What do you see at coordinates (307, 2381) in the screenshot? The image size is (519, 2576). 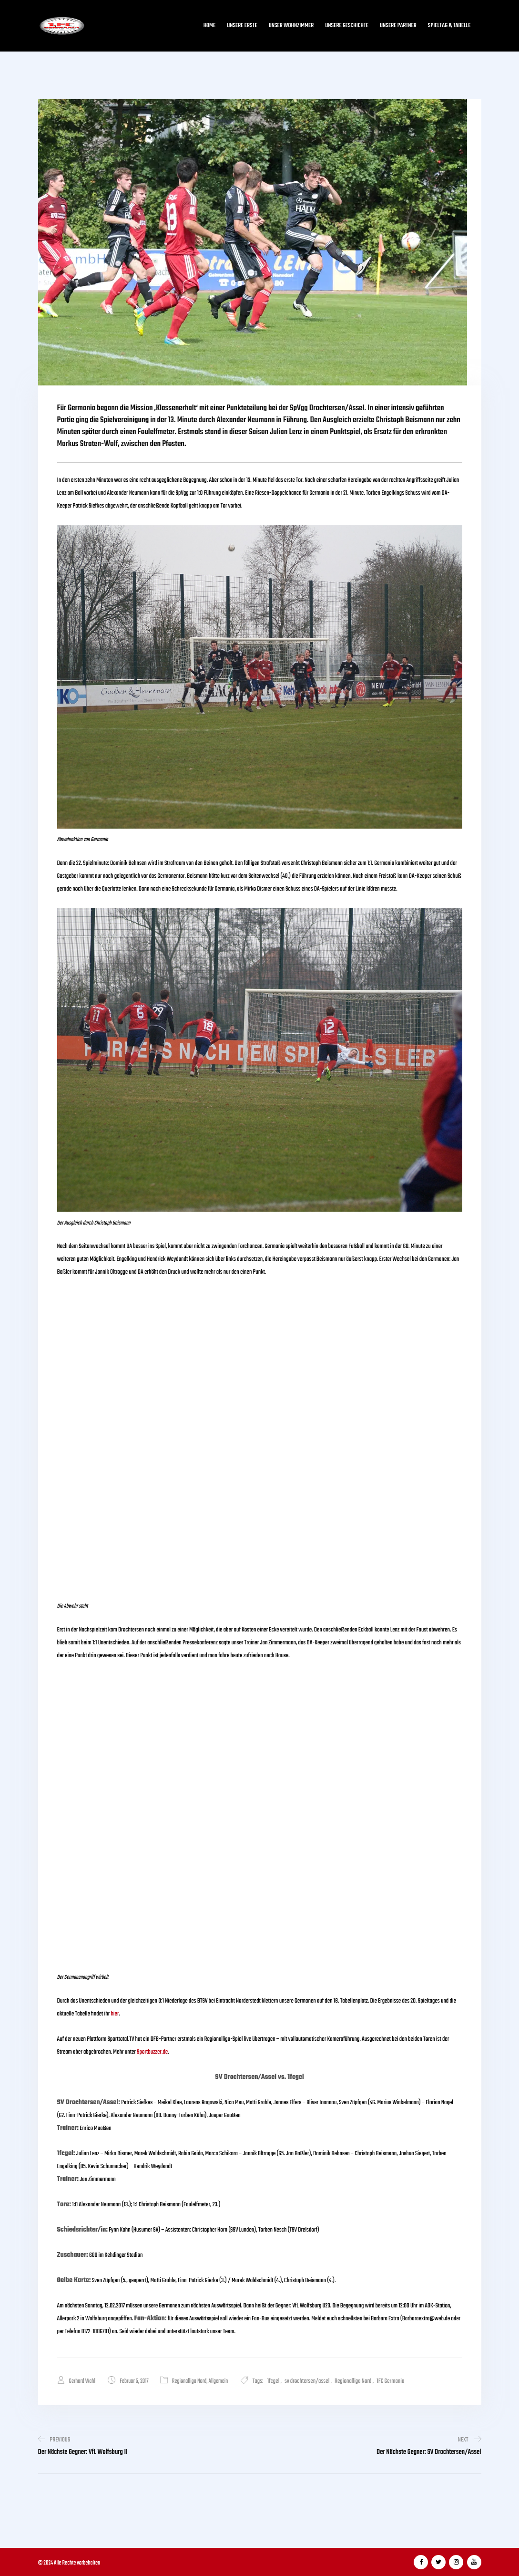 I see `sv drochtersen/assel` at bounding box center [307, 2381].